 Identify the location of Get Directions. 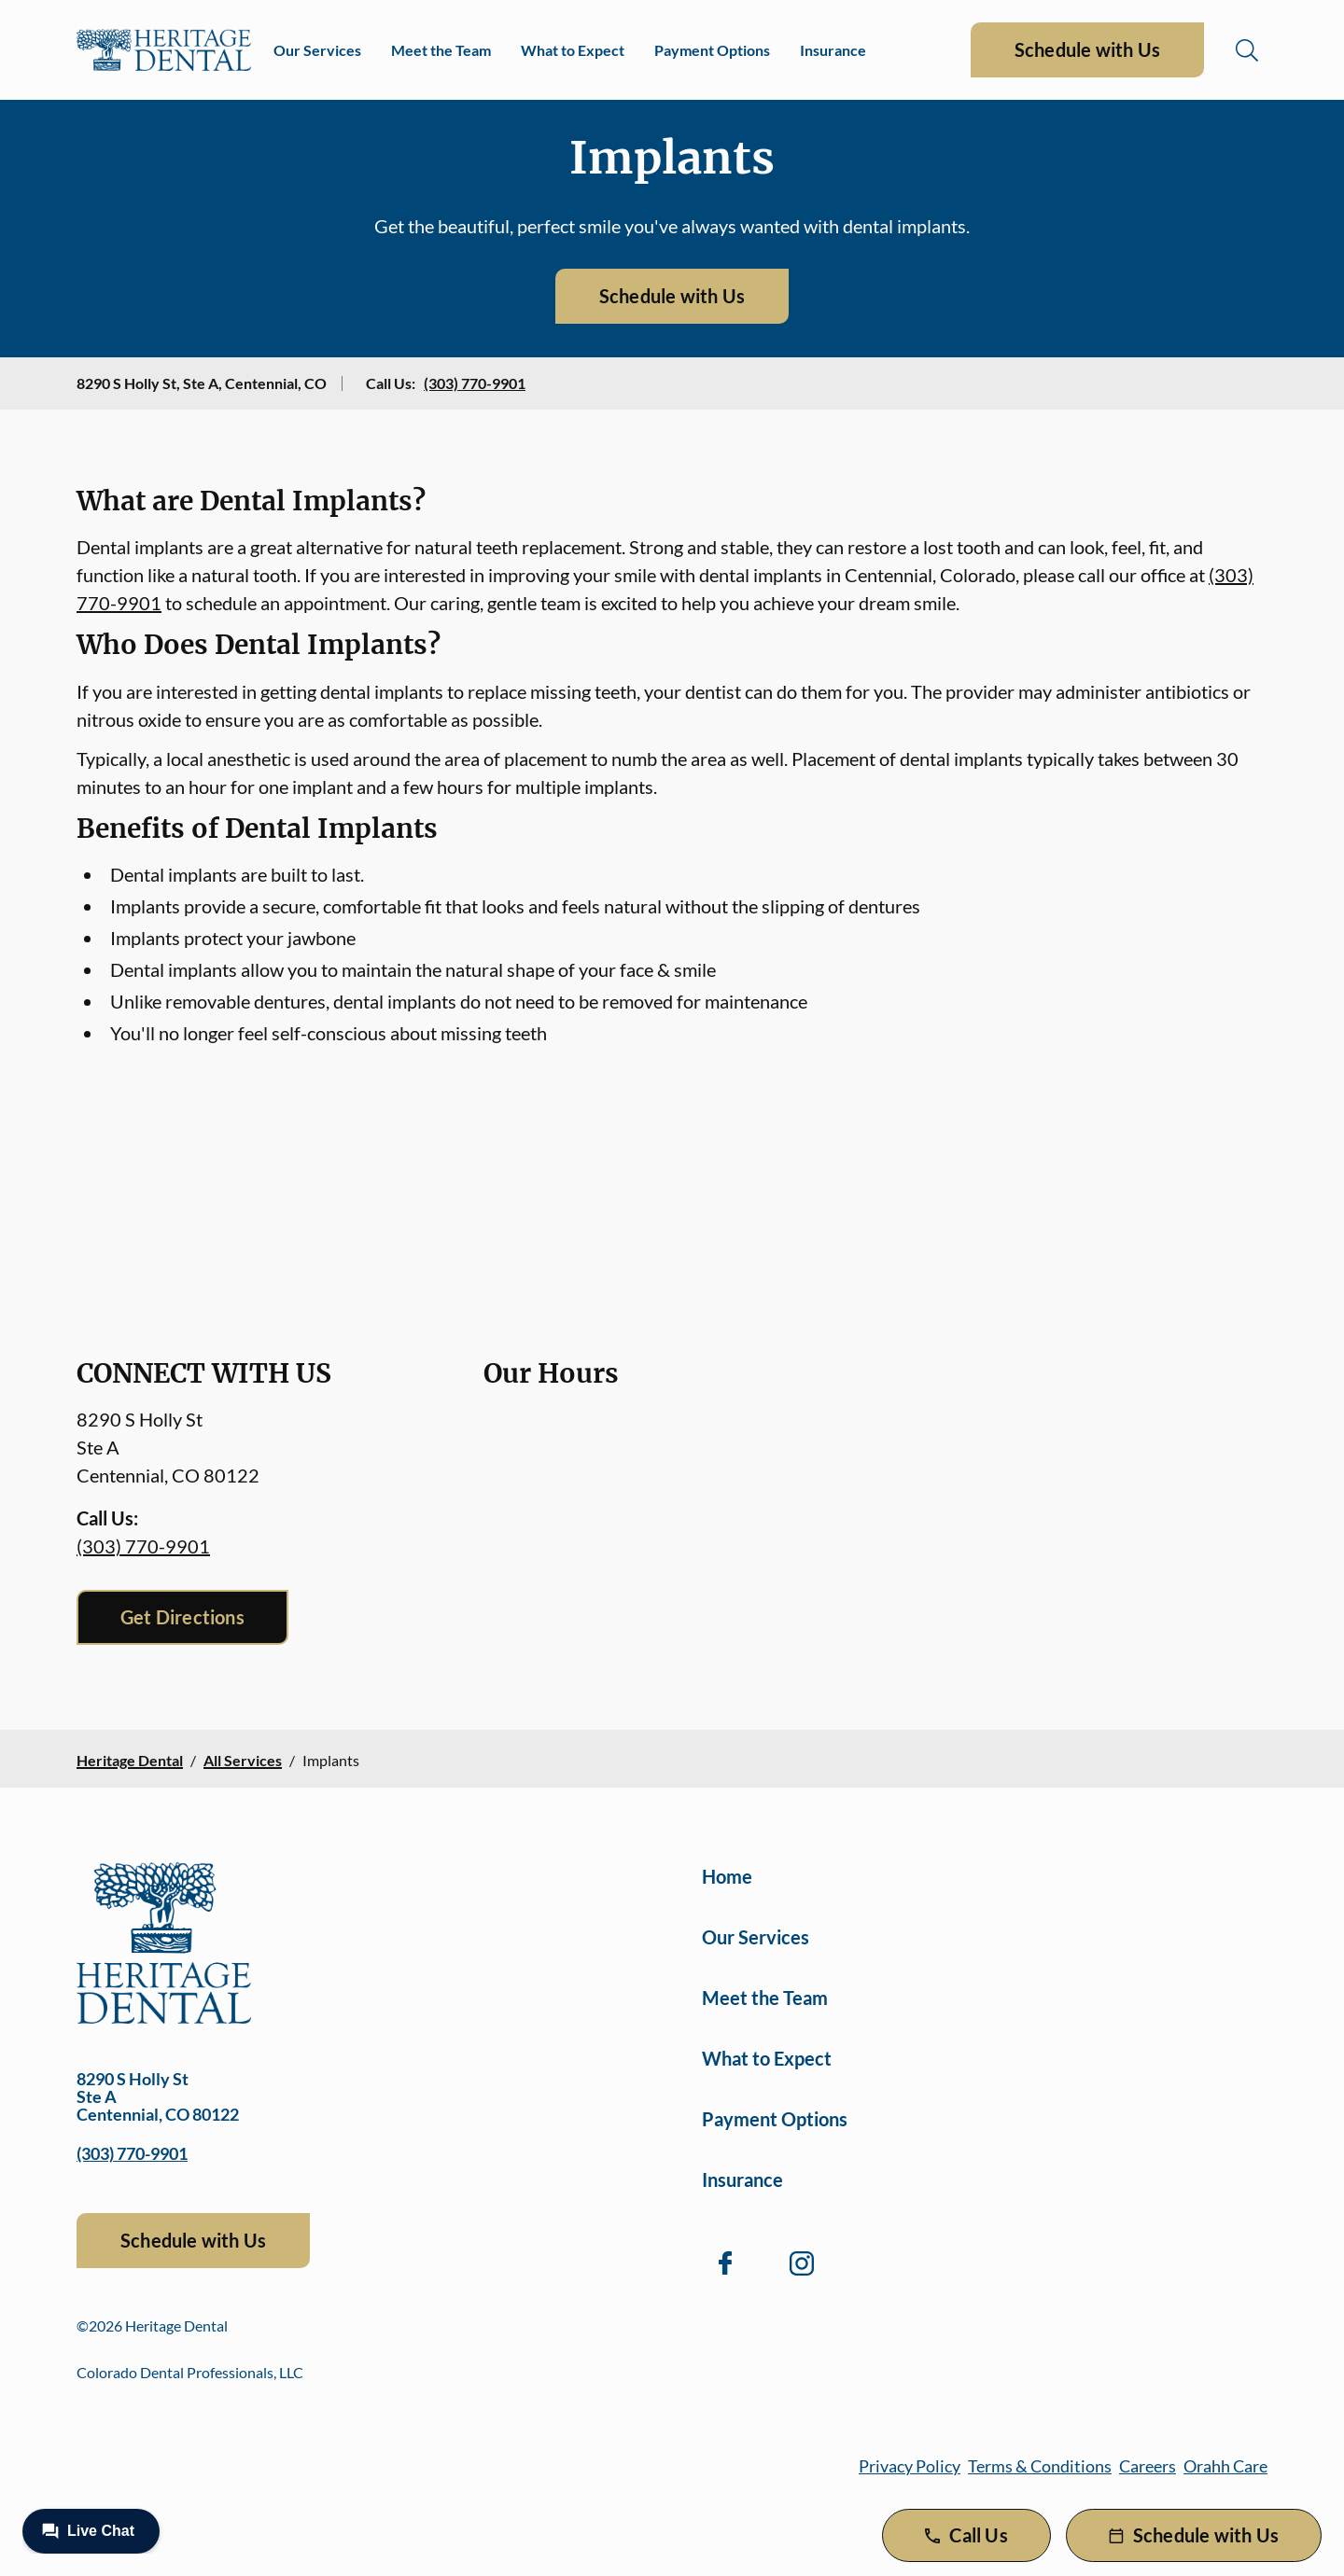
(182, 1617).